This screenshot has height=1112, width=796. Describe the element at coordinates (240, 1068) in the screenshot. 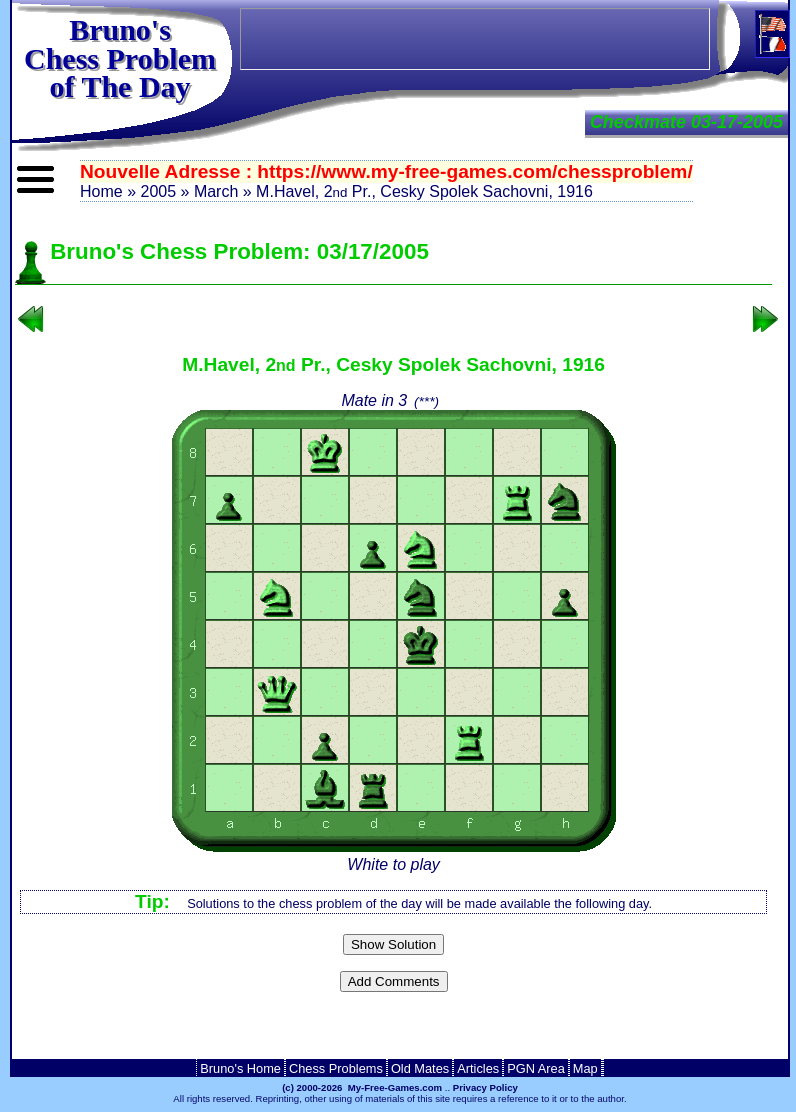

I see `Bruno's Home` at that location.